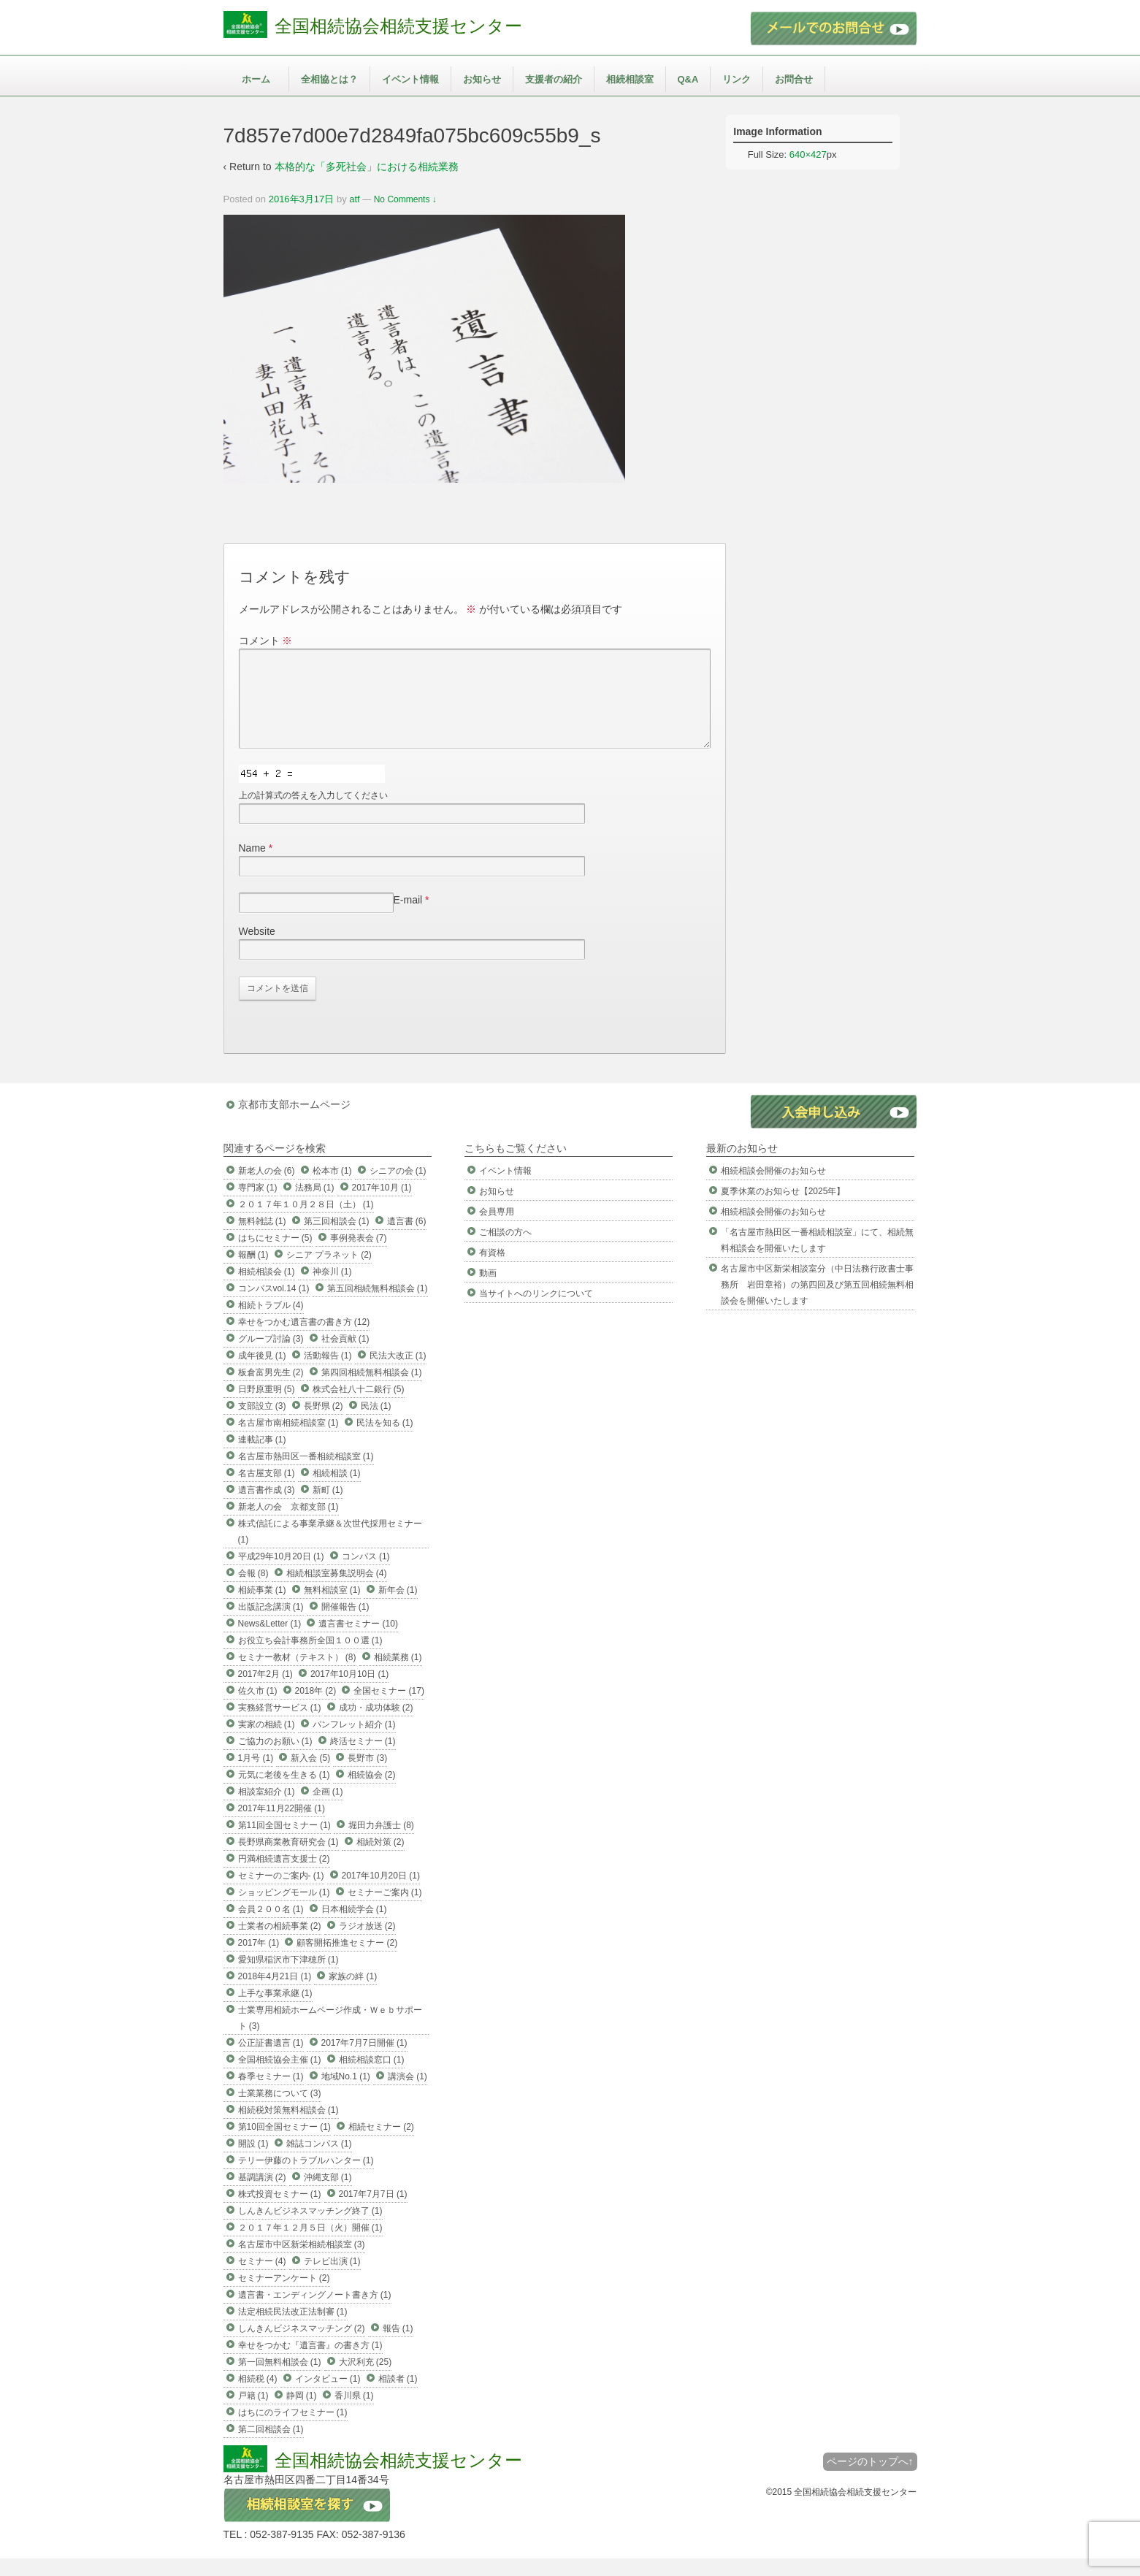 Image resolution: width=1140 pixels, height=2576 pixels. Describe the element at coordinates (736, 79) in the screenshot. I see `リンク` at that location.